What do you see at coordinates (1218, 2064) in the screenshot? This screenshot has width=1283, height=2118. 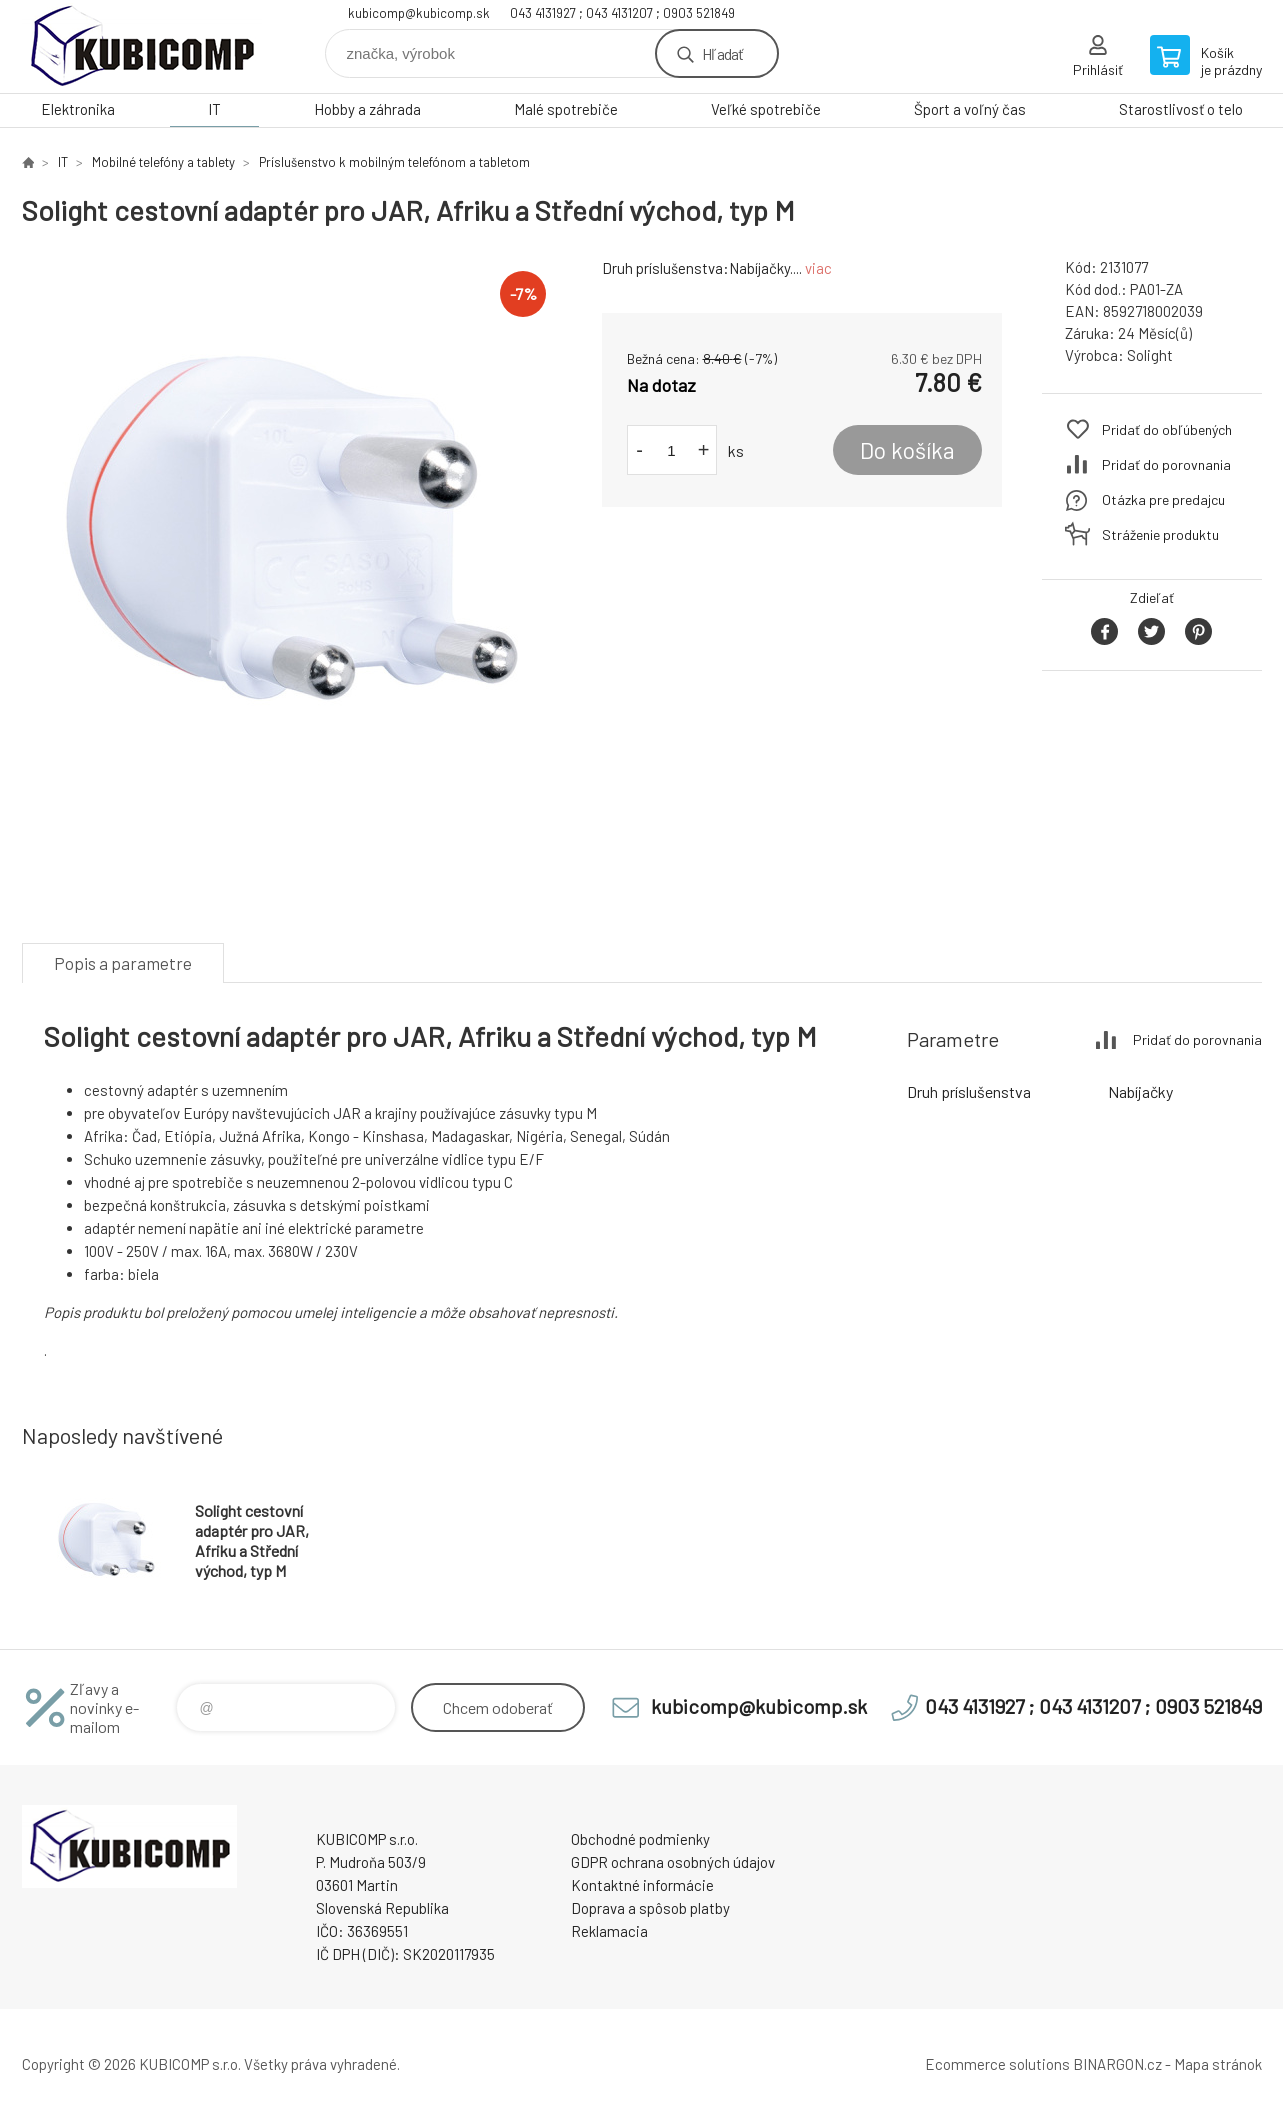 I see `Mapa stránok` at bounding box center [1218, 2064].